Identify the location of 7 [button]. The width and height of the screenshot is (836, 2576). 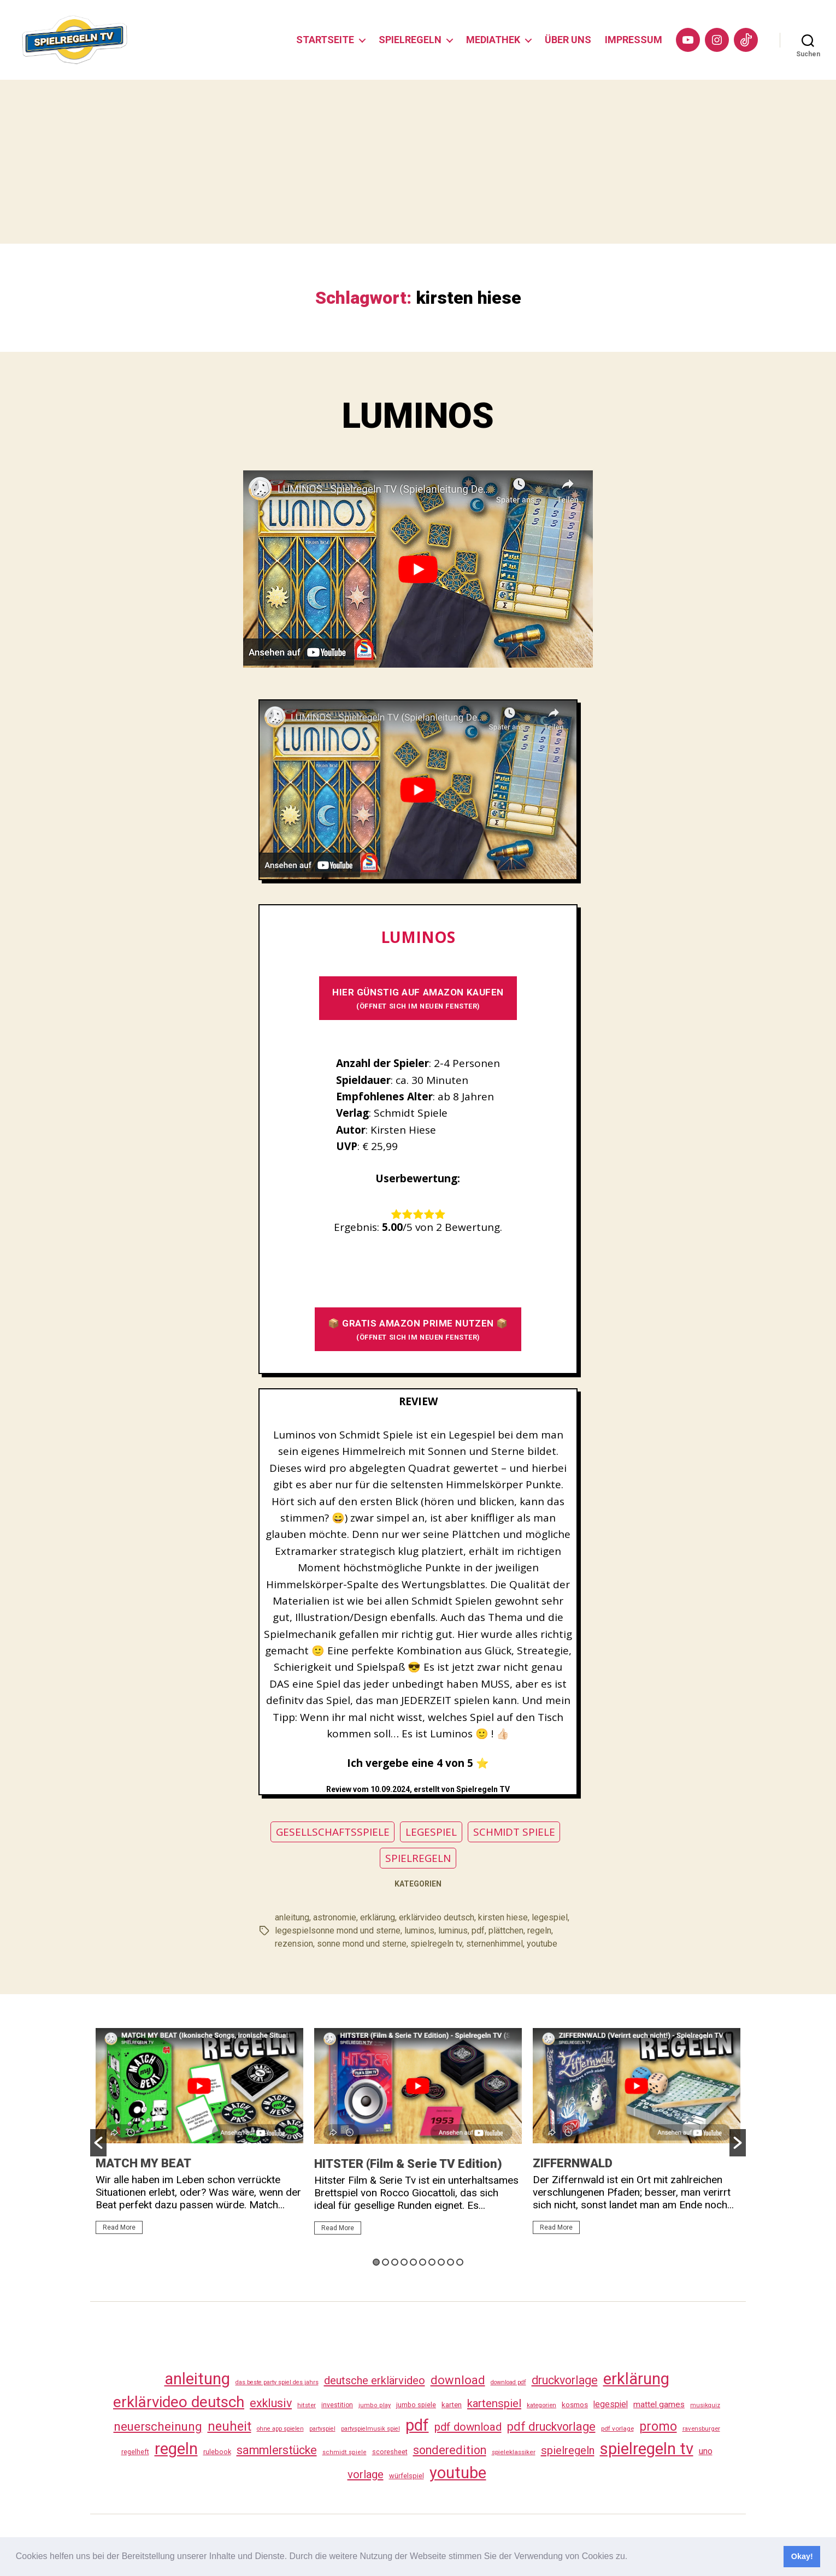
(431, 2262).